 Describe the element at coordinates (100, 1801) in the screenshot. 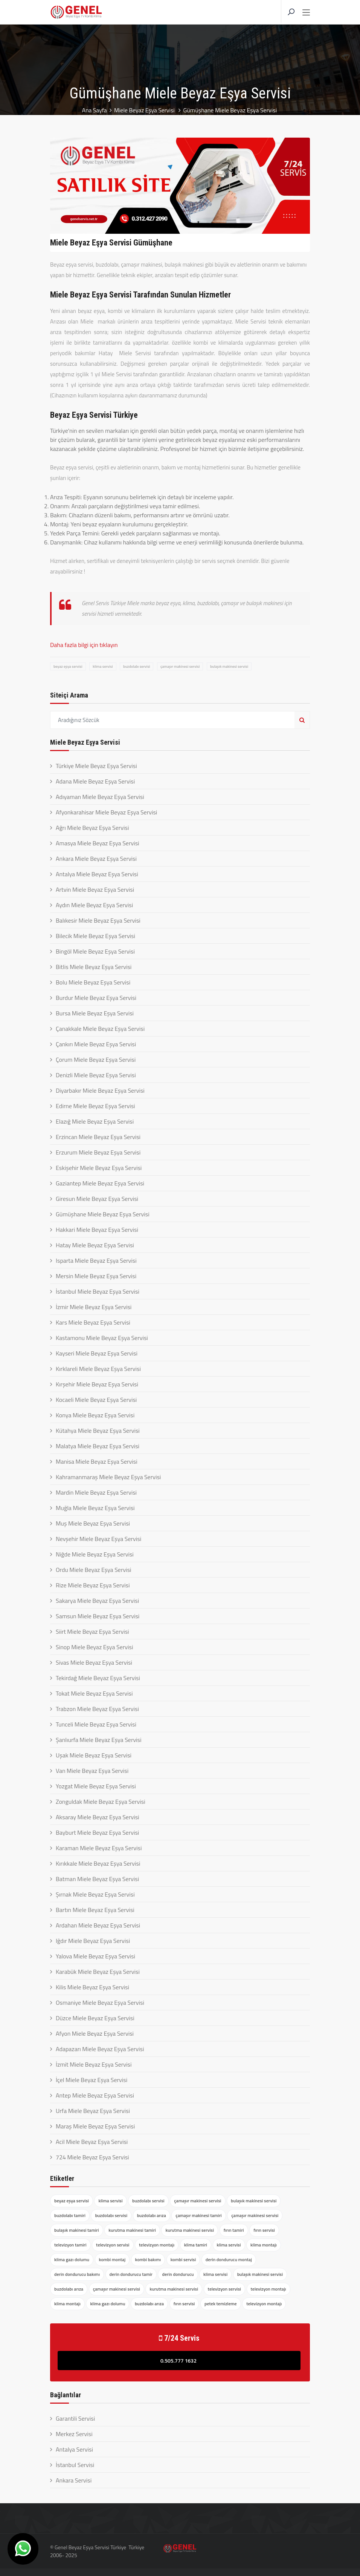

I see `Zonguldak Miele Beyaz Eşya Servisi` at that location.